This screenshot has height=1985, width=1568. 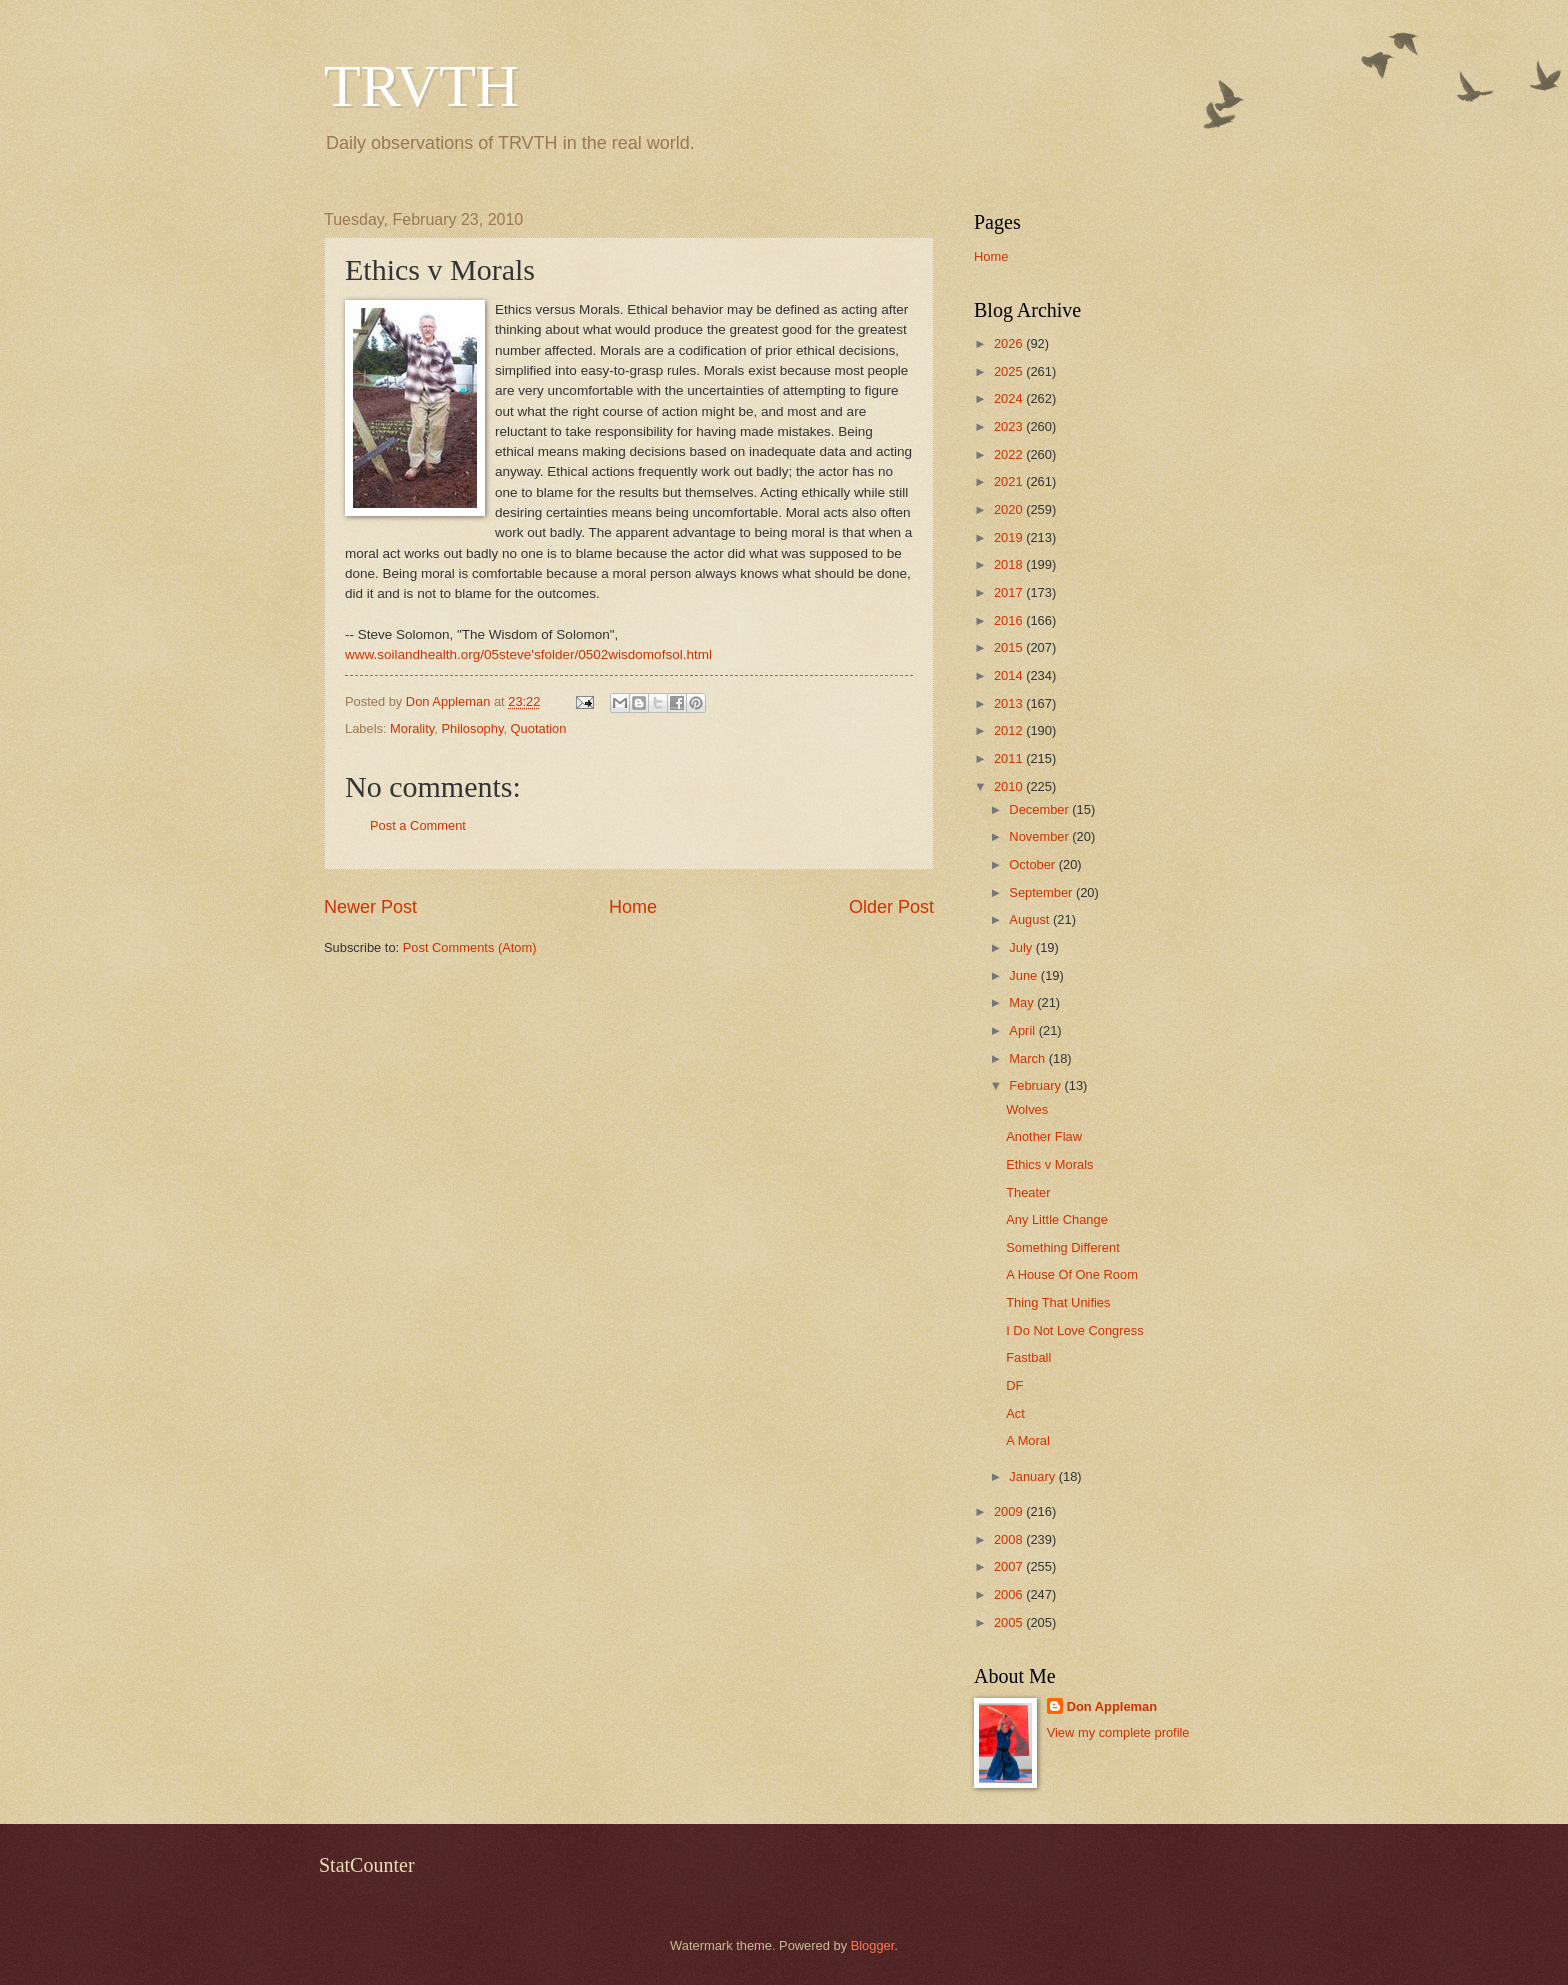 I want to click on October, so click(x=1033, y=864).